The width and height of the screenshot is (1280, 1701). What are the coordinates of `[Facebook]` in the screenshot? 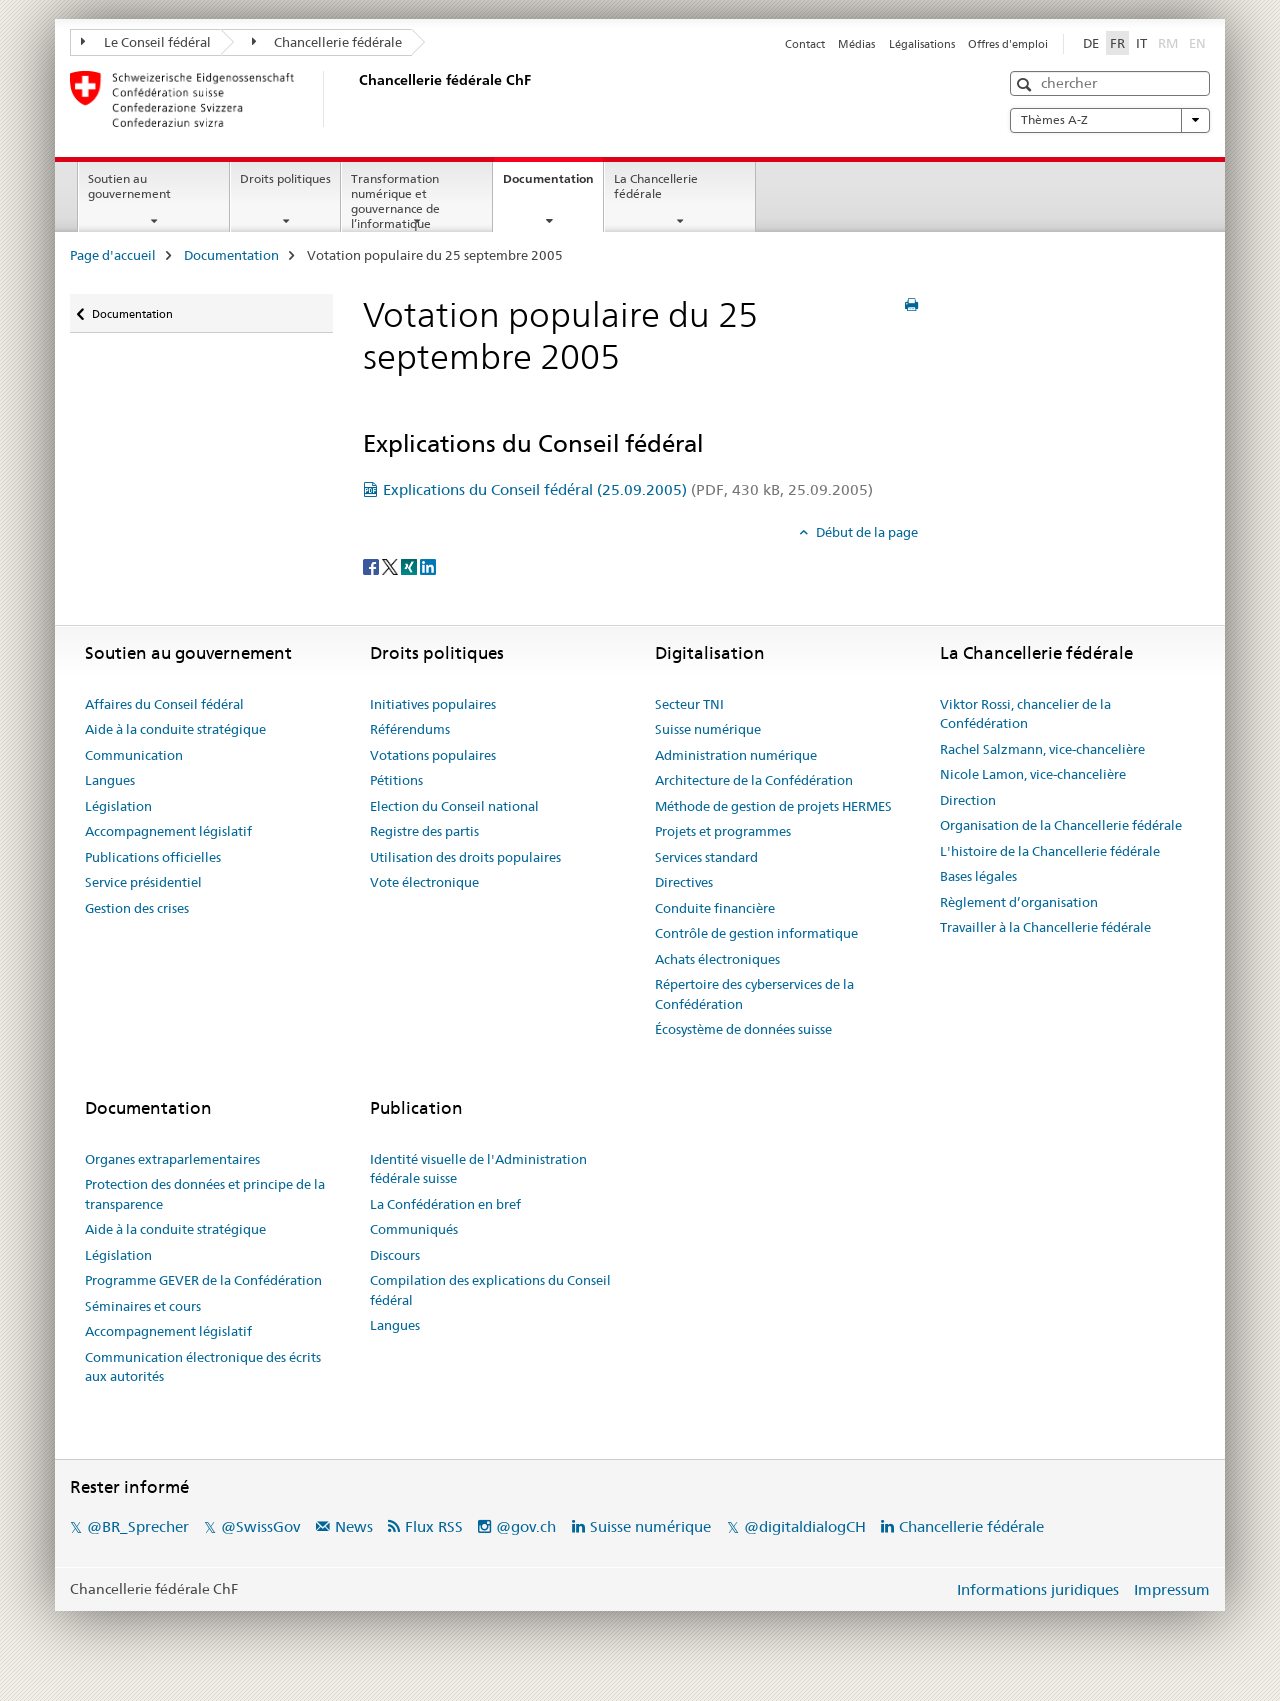 It's located at (372, 565).